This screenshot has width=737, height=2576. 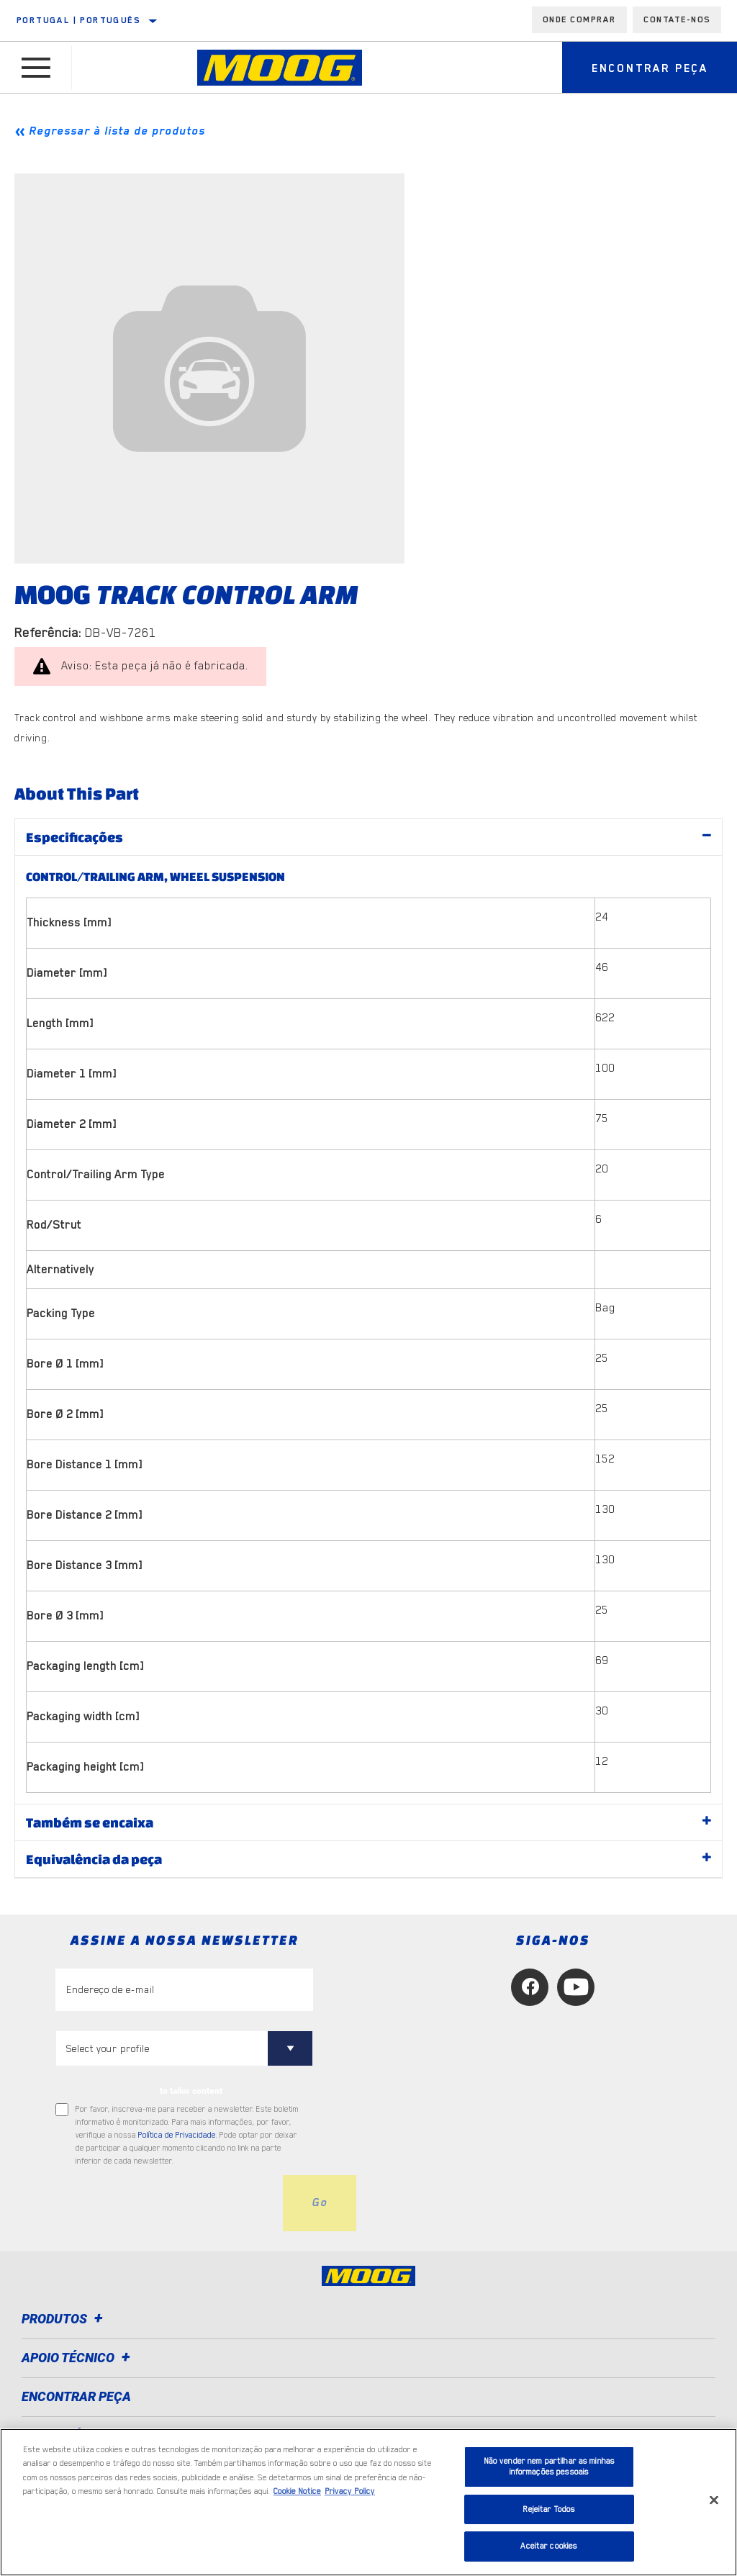 What do you see at coordinates (191, 2091) in the screenshot?
I see `to tailor content` at bounding box center [191, 2091].